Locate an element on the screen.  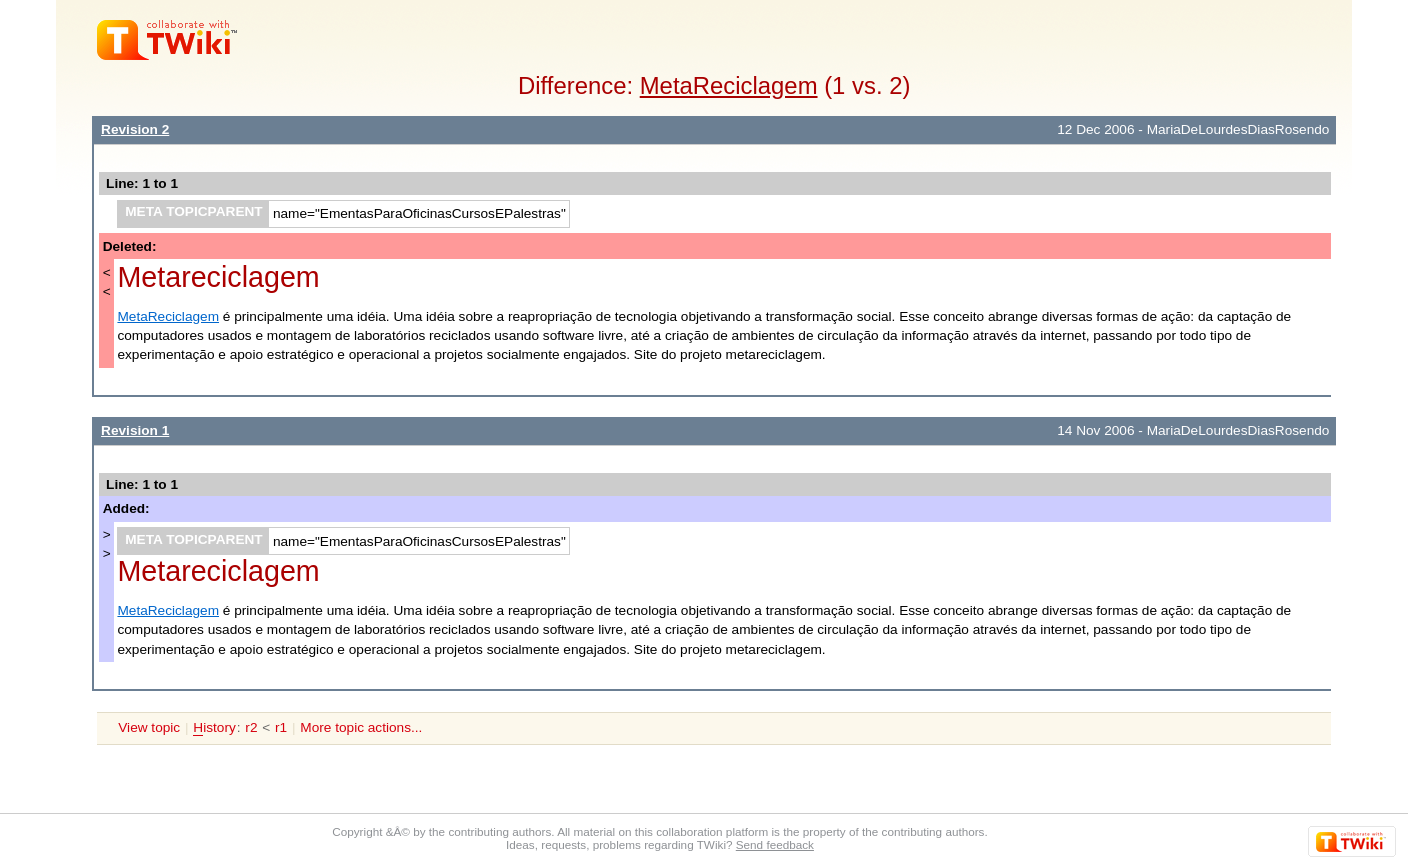
MetaReciclagem is located at coordinates (729, 85).